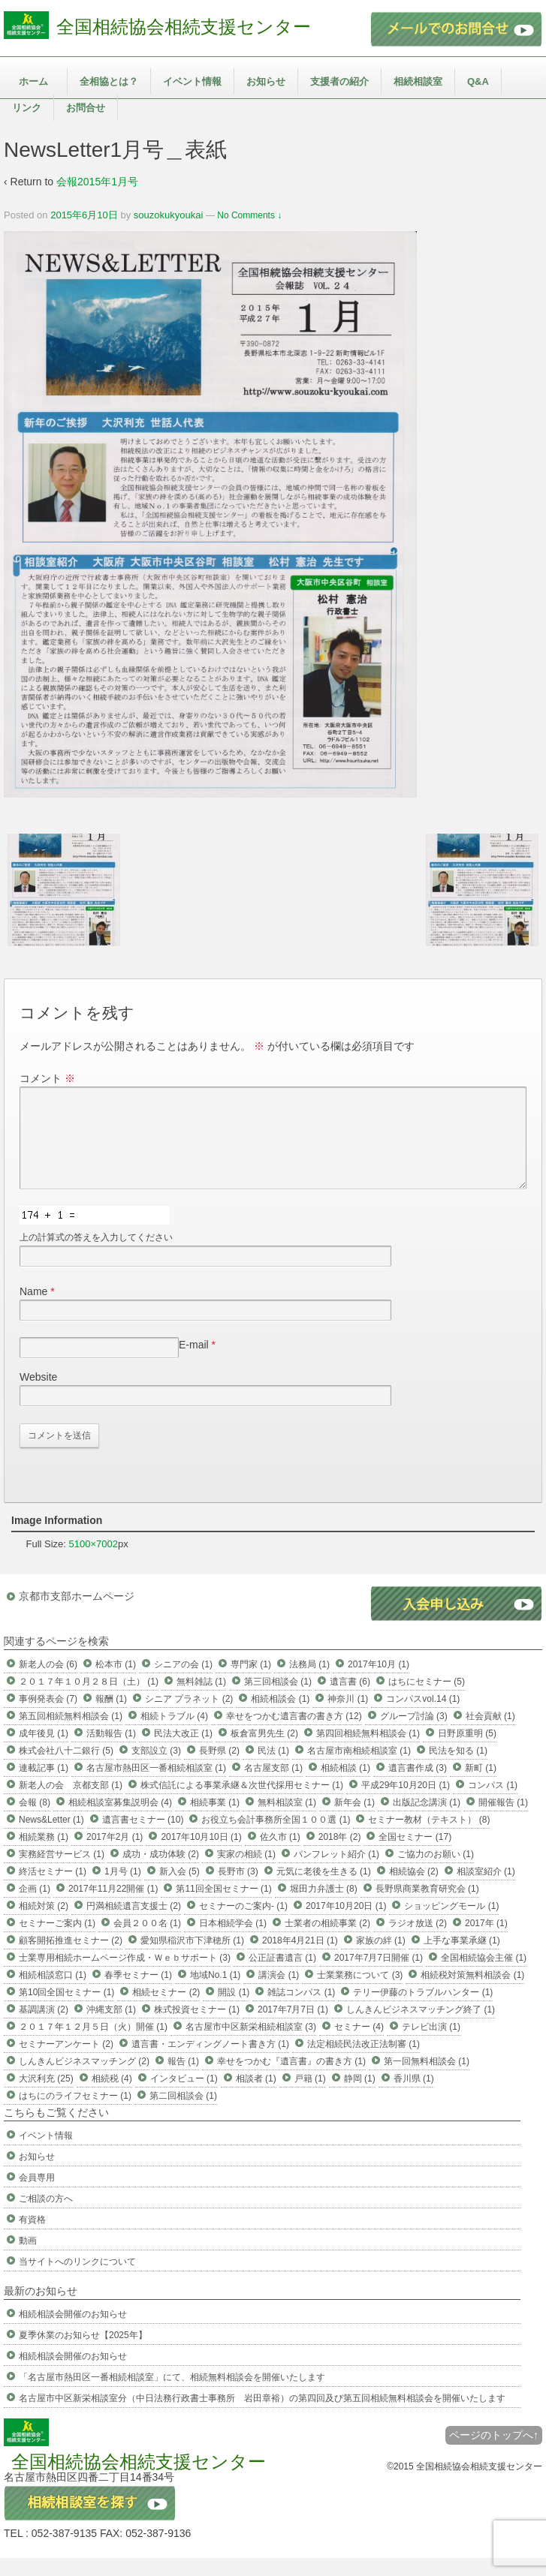 This screenshot has height=2576, width=546. I want to click on 香川県 (1), so click(414, 2096).